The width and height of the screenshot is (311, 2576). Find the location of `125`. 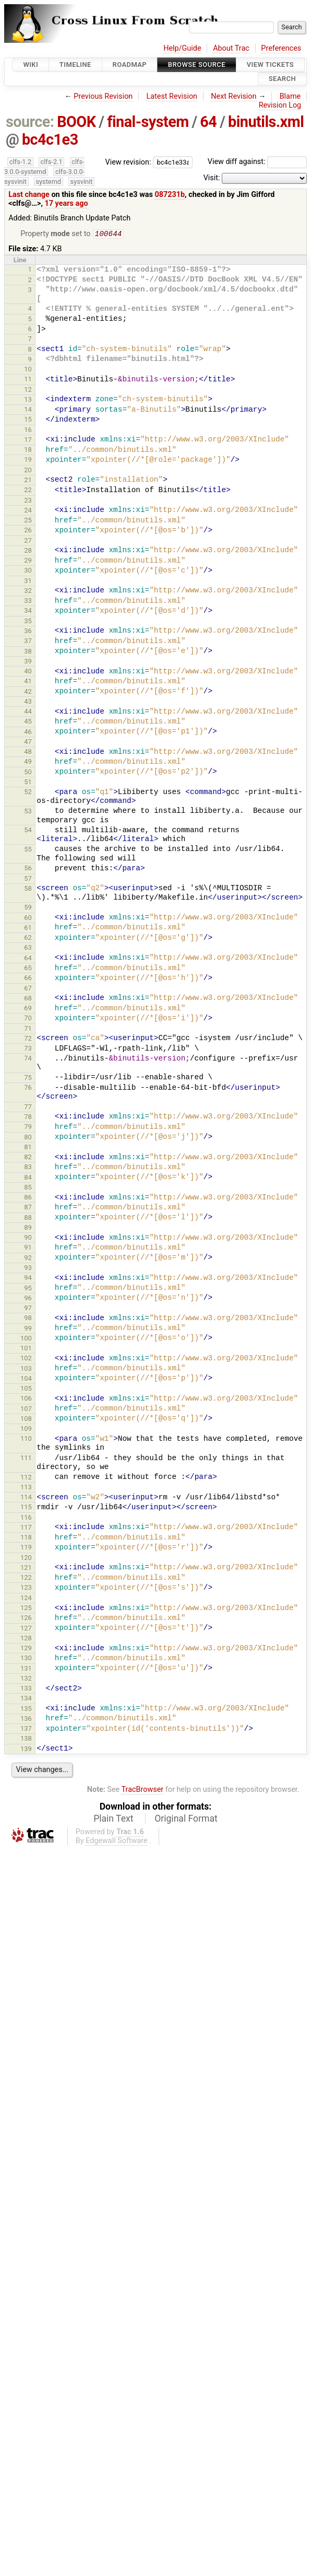

125 is located at coordinates (26, 1609).